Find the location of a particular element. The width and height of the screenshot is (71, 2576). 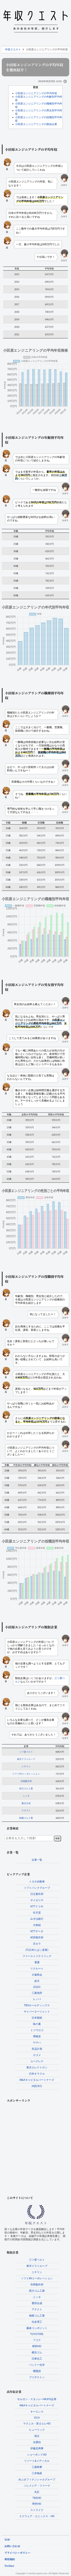

櫻護謨 is located at coordinates (37, 2371).